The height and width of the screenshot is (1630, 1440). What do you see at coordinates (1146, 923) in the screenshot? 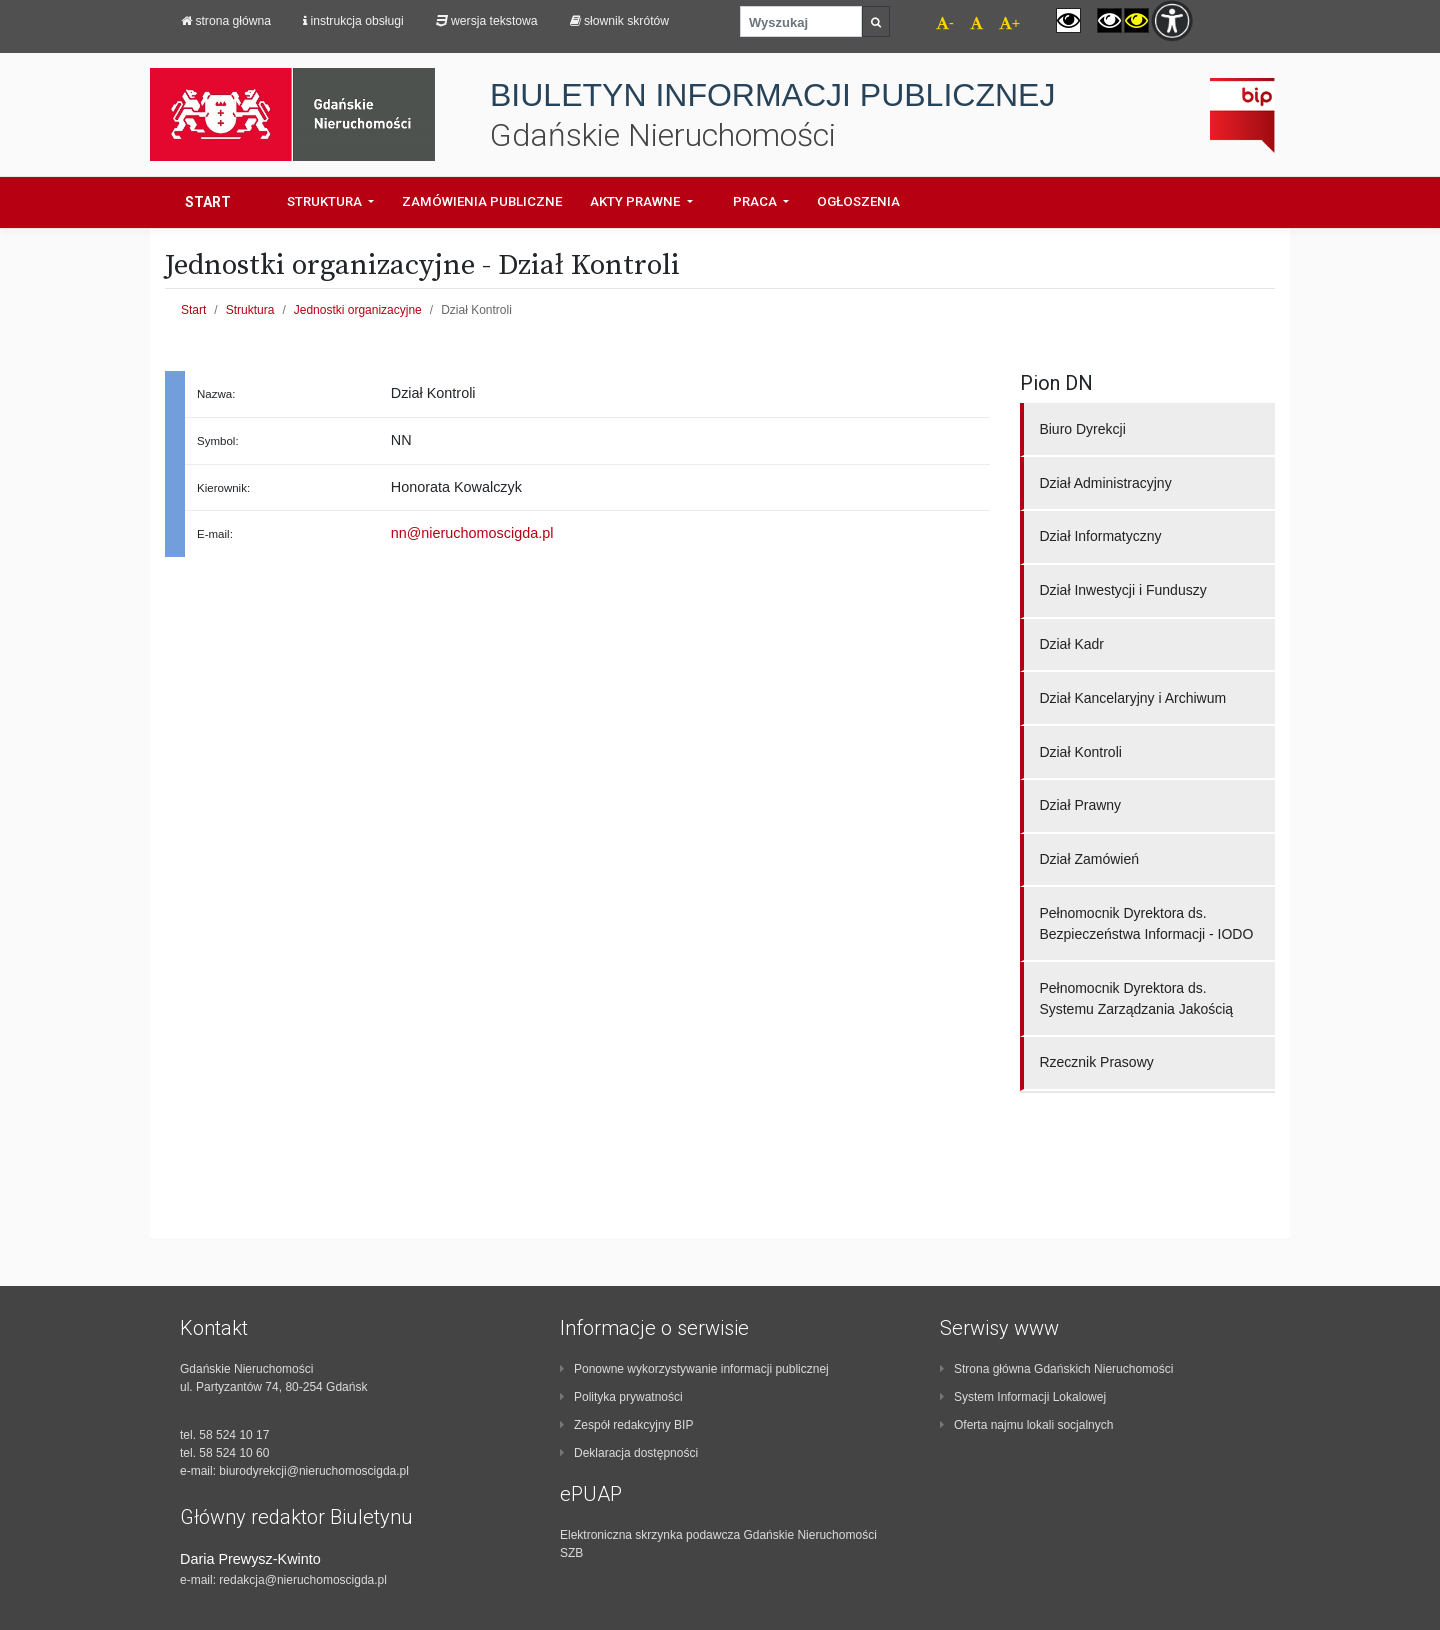
I see `Pełnomocnik Dyrektora ds. Bezpieczeństwa Informacji - IODO` at bounding box center [1146, 923].